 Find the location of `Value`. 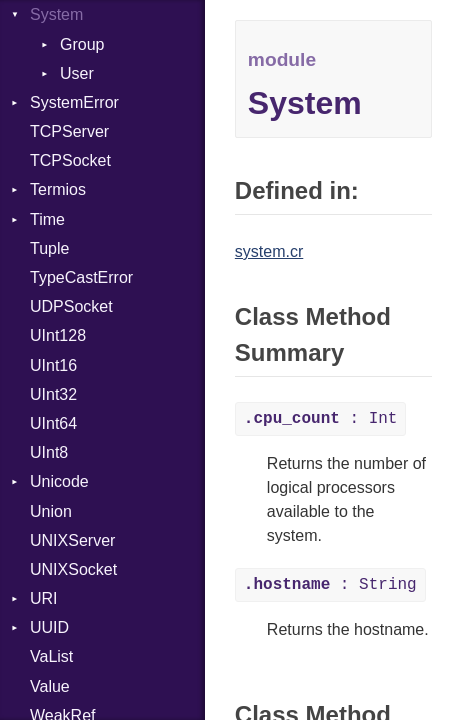

Value is located at coordinates (50, 686).